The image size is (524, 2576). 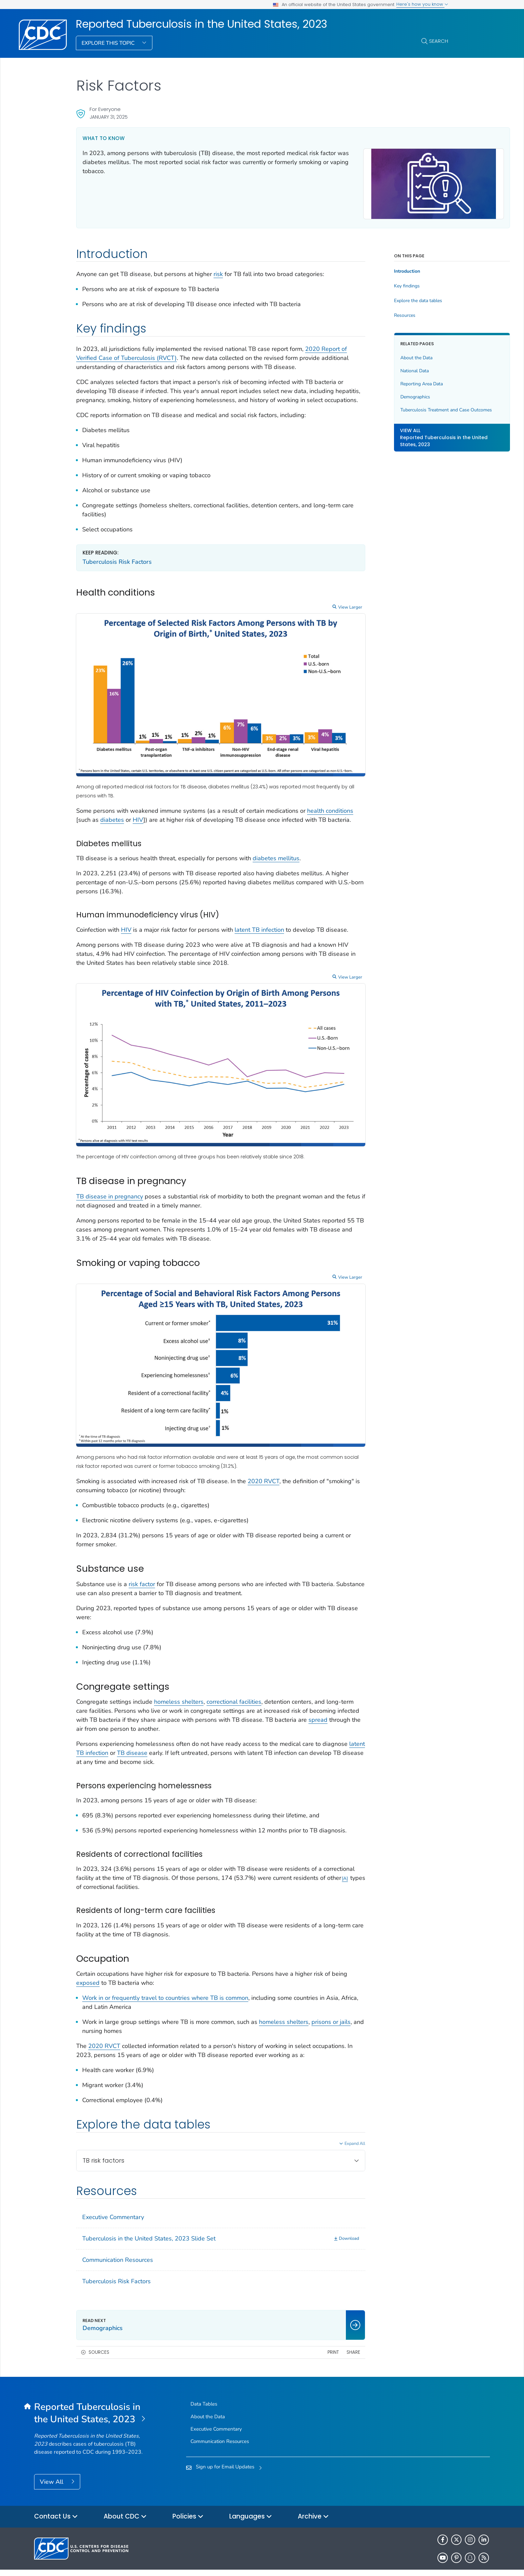 What do you see at coordinates (117, 576) in the screenshot?
I see `Tuberculosis Risk Factors` at bounding box center [117, 576].